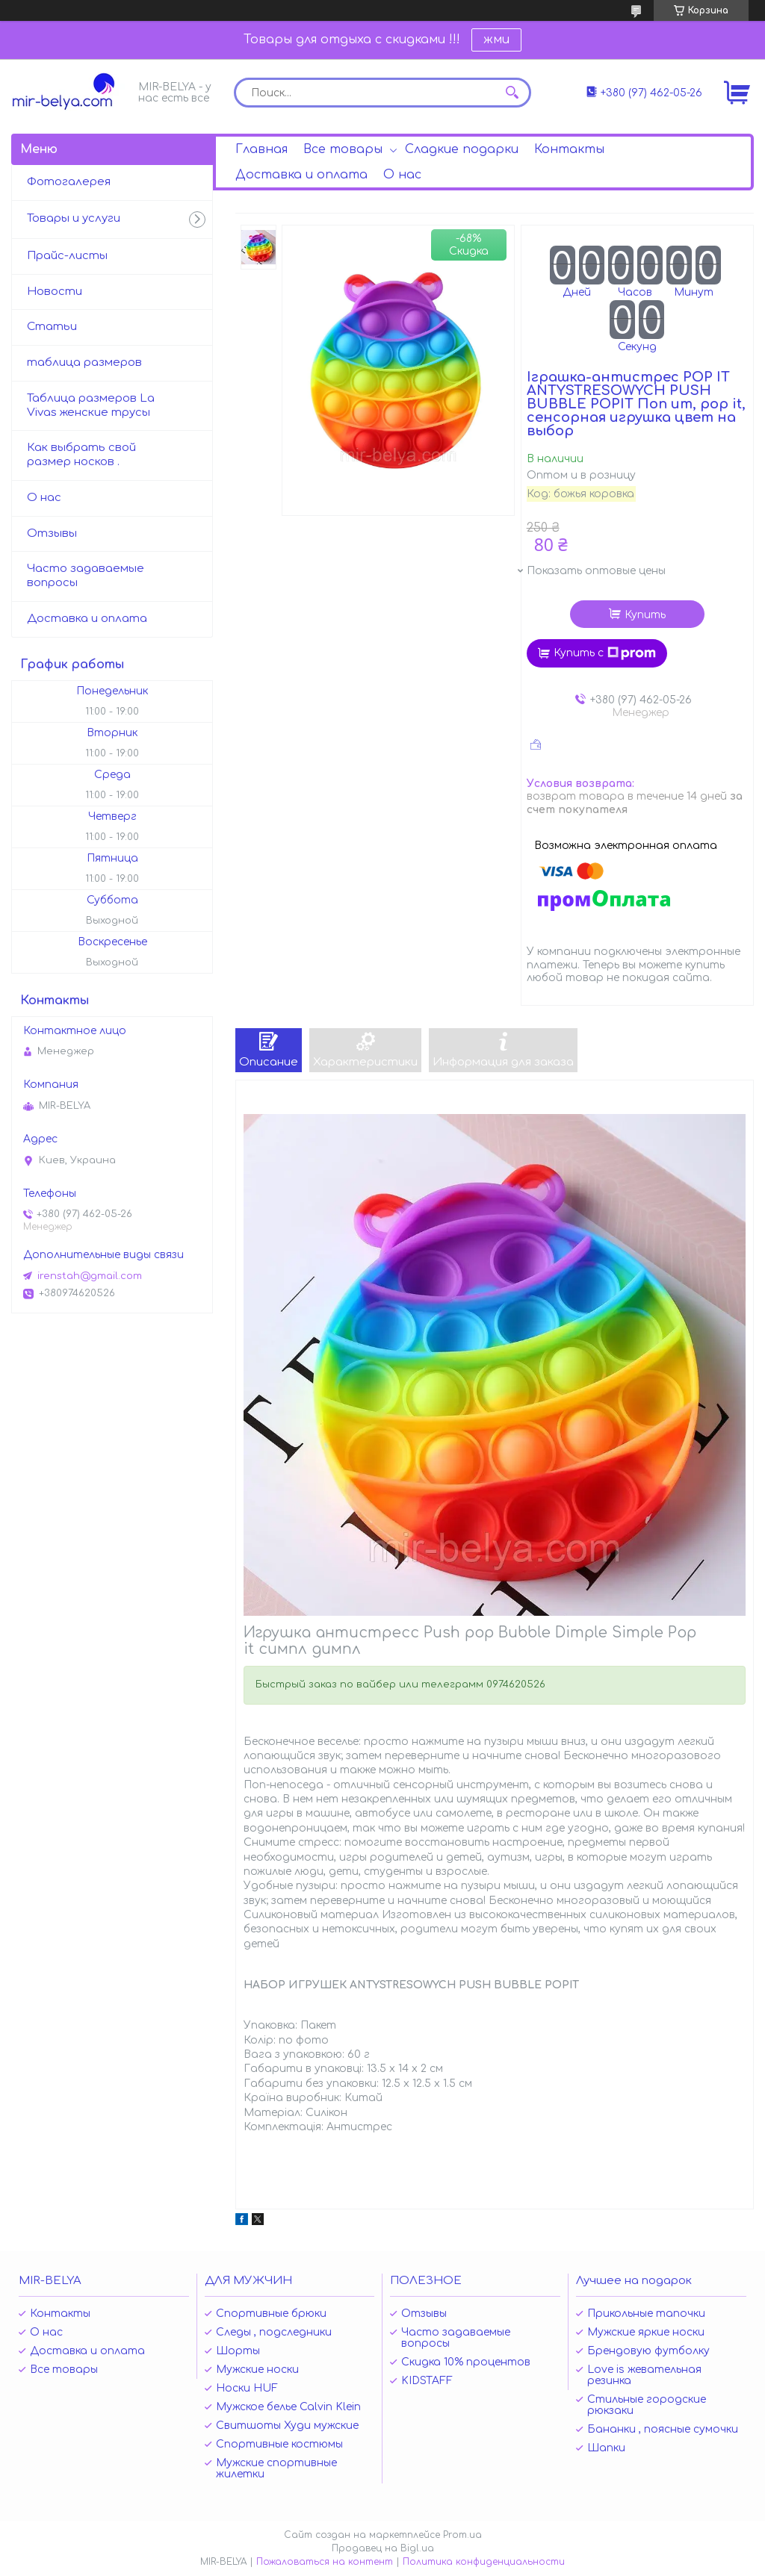 This screenshot has width=765, height=2576. What do you see at coordinates (271, 2313) in the screenshot?
I see `Спортивные брюки` at bounding box center [271, 2313].